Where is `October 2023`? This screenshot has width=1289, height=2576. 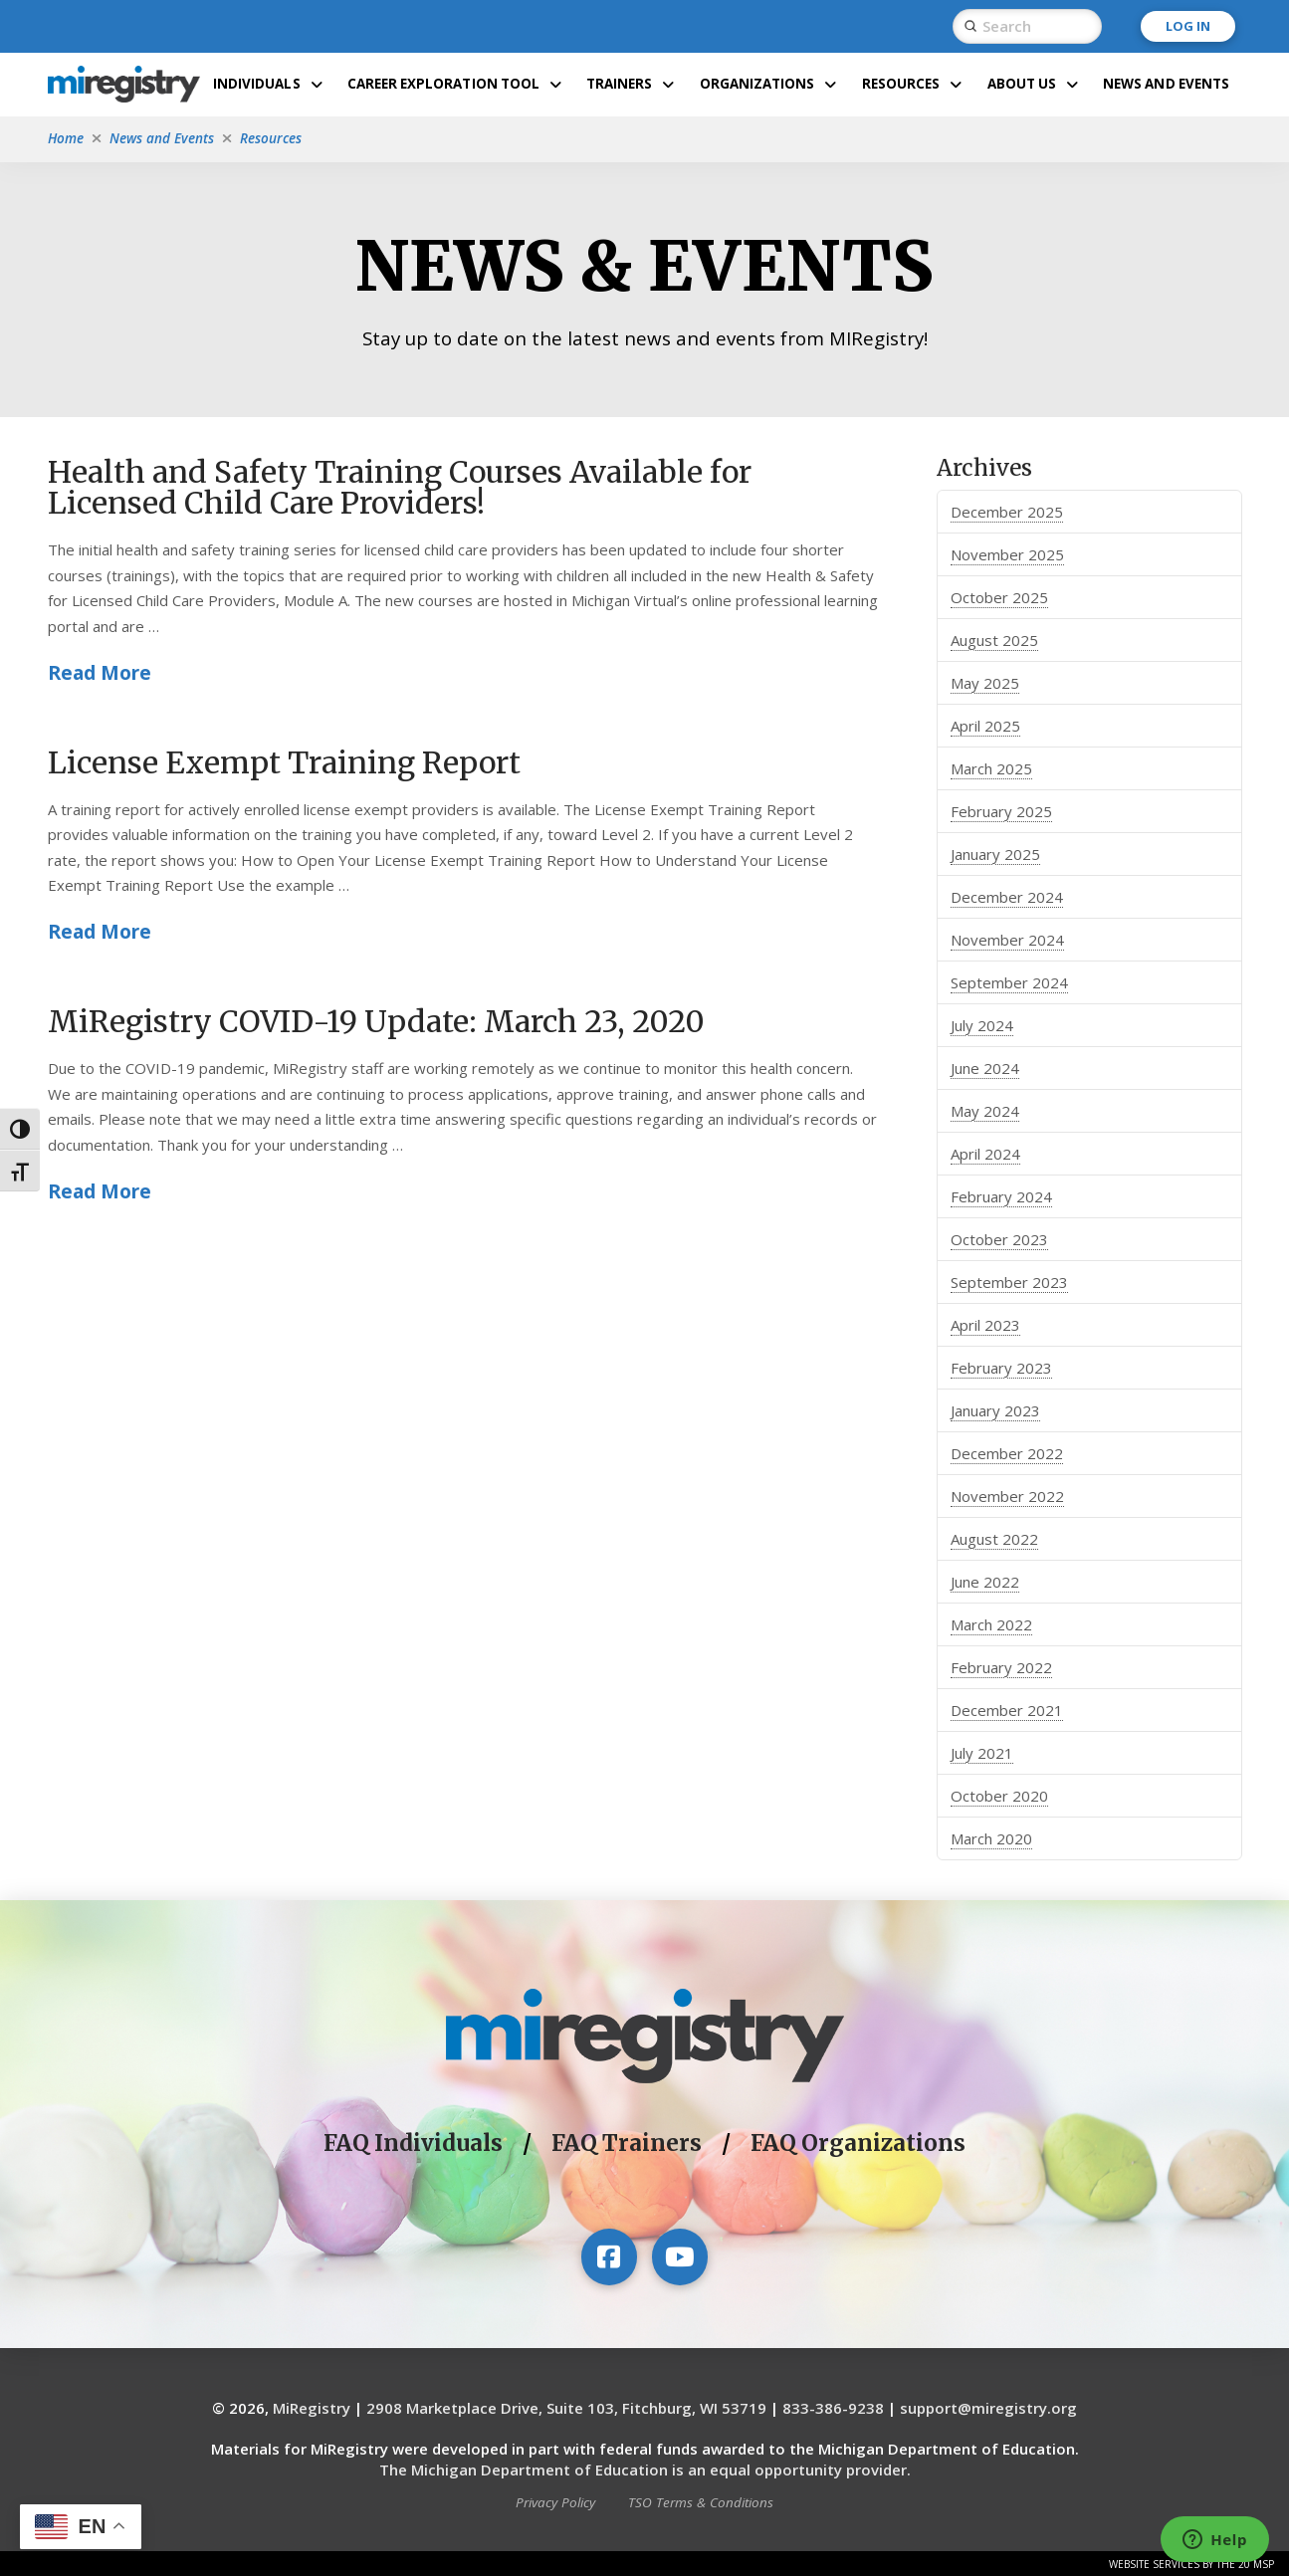 October 2023 is located at coordinates (999, 1239).